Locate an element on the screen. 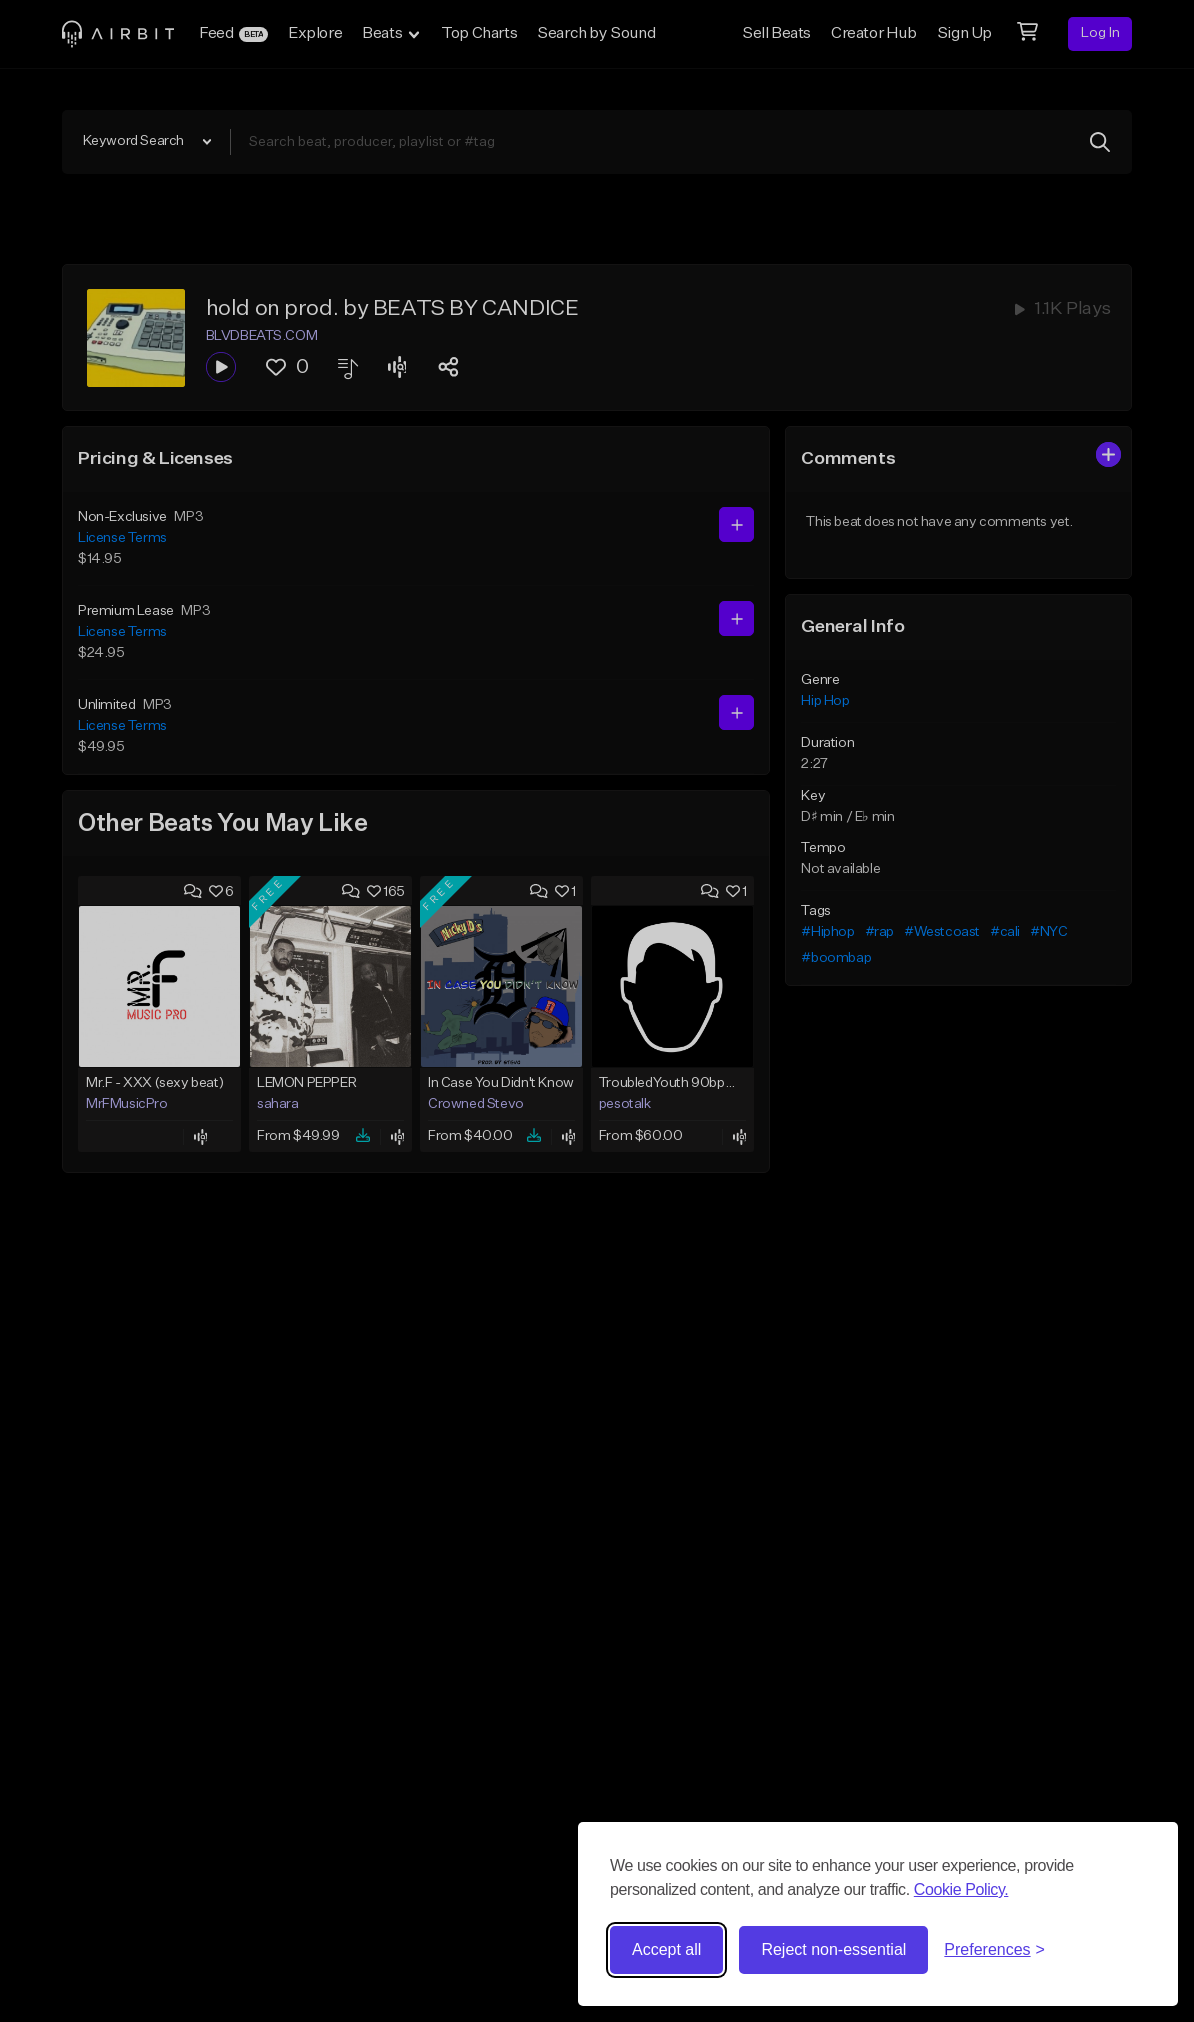  Accept all [Accept all cookies] is located at coordinates (666, 1949).